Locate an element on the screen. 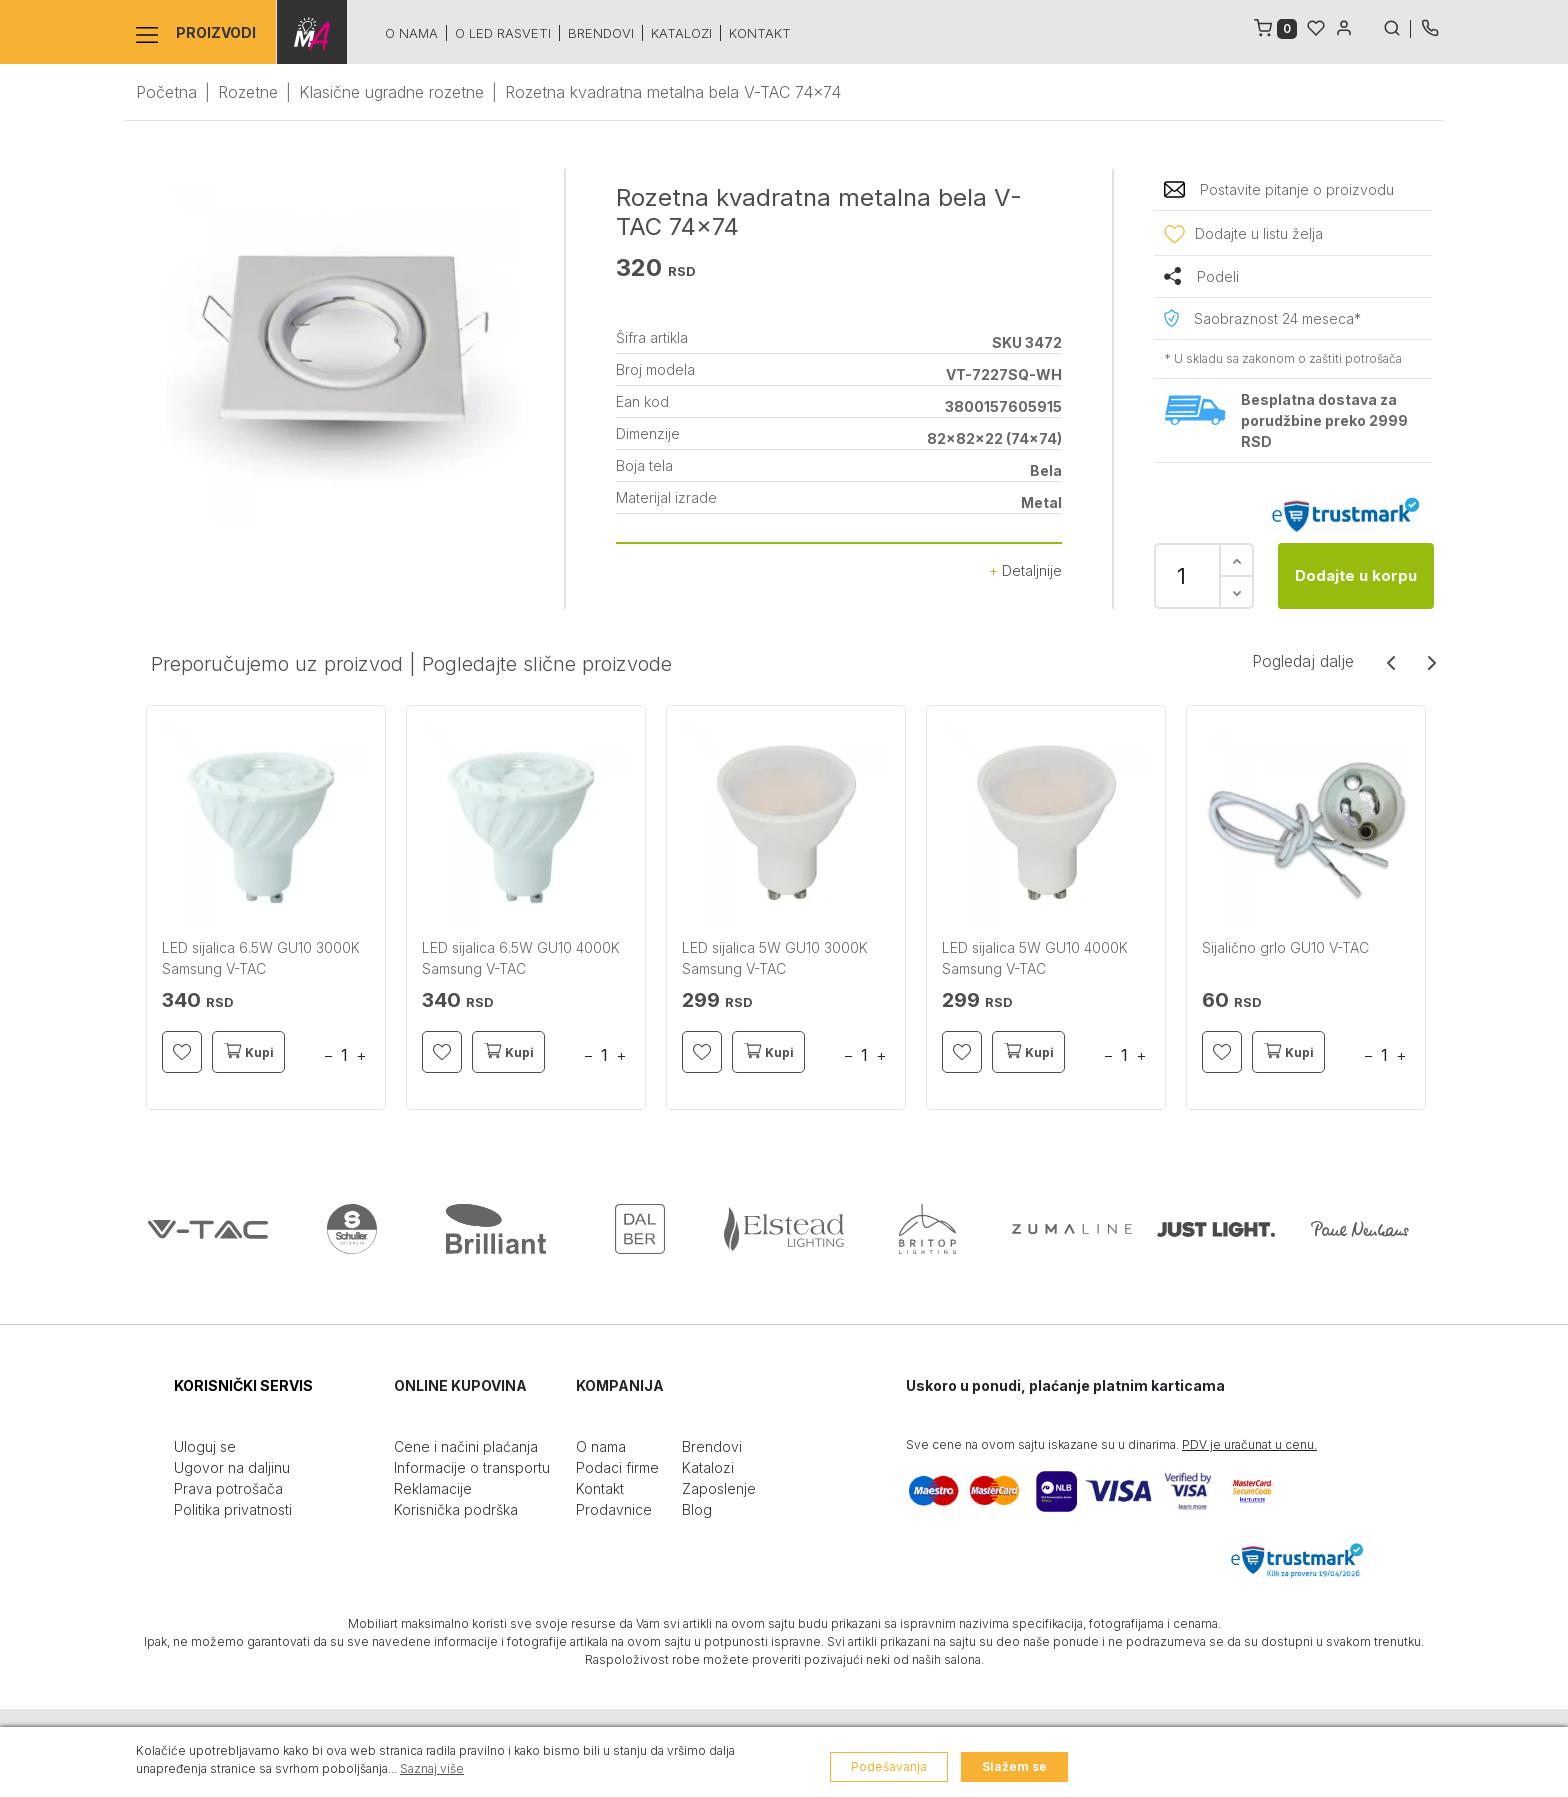 The image size is (1568, 1797). Detaljnije is located at coordinates (1025, 570).